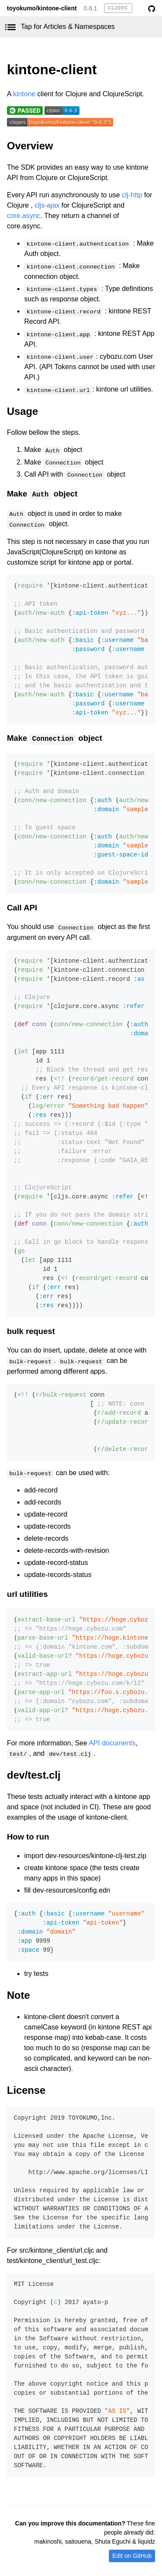 This screenshot has height=2576, width=162. Describe the element at coordinates (33, 1775) in the screenshot. I see `dev/test.clj` at that location.